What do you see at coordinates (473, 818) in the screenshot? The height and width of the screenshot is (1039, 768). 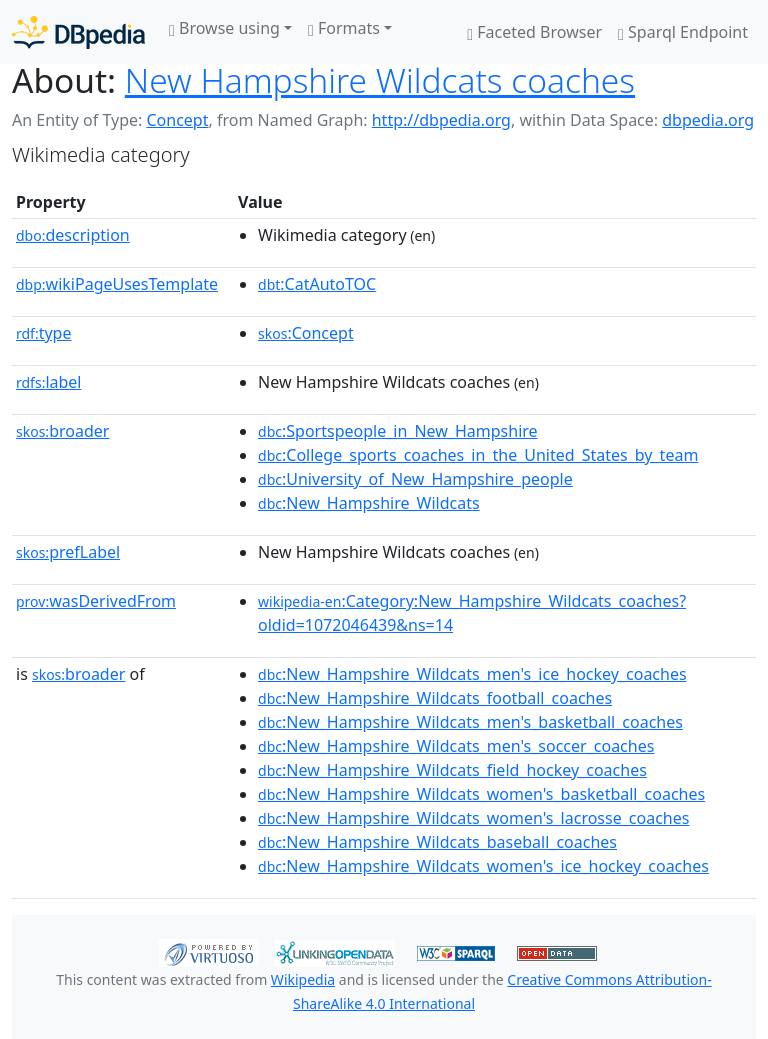 I see `:New_Hampshire_Wildcats_women's_lacrosse_coaches` at bounding box center [473, 818].